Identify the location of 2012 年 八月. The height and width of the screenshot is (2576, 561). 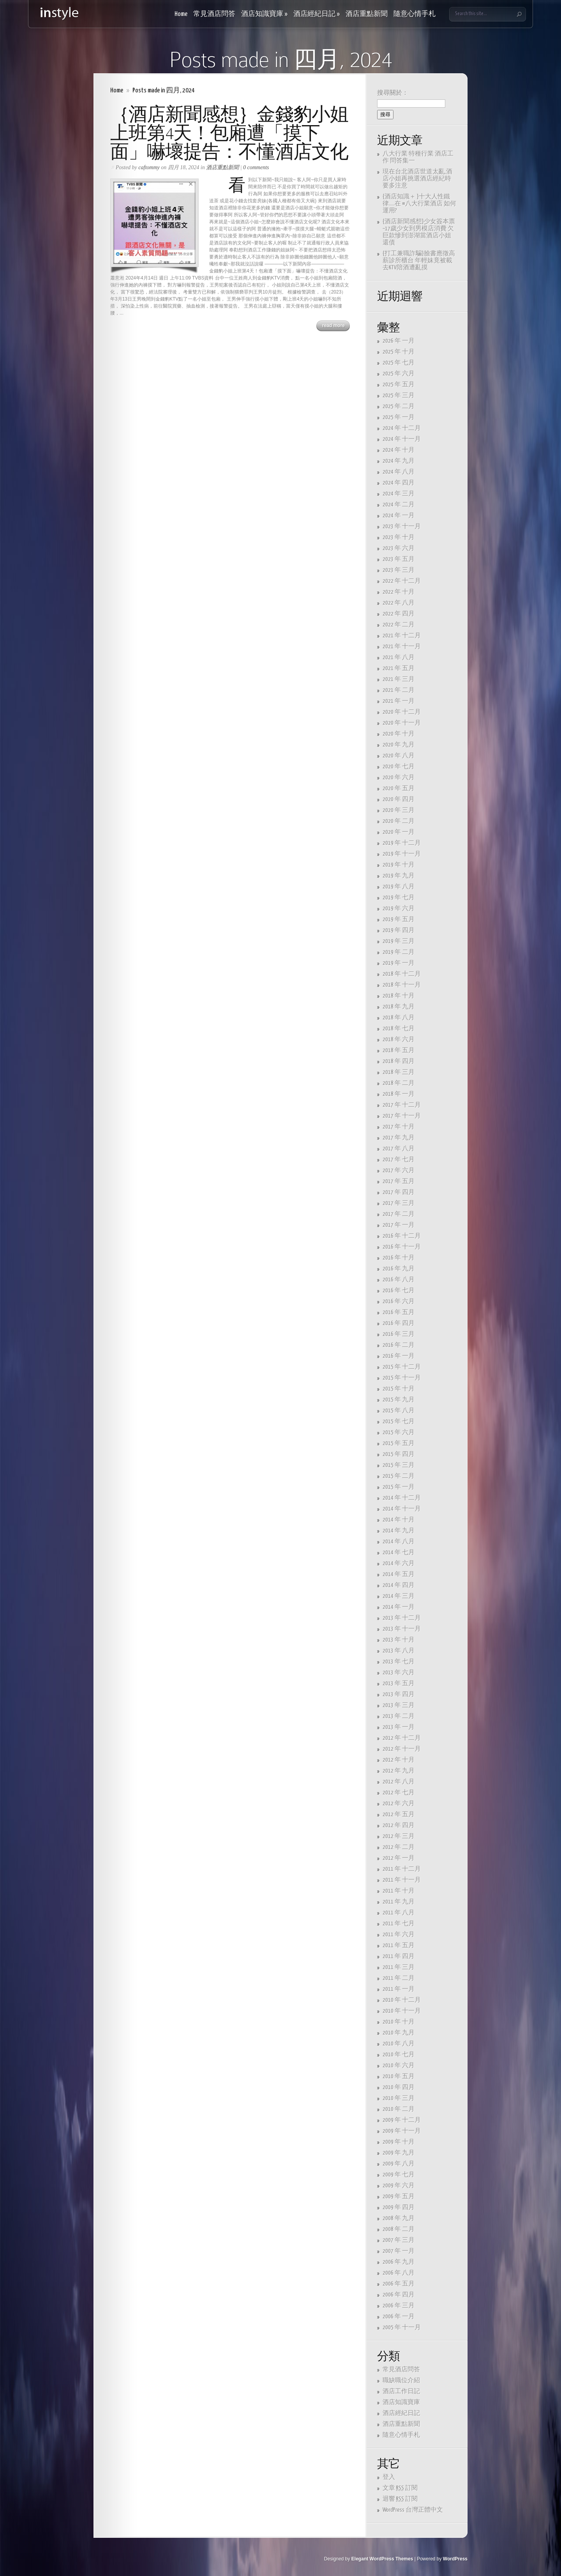
(399, 1782).